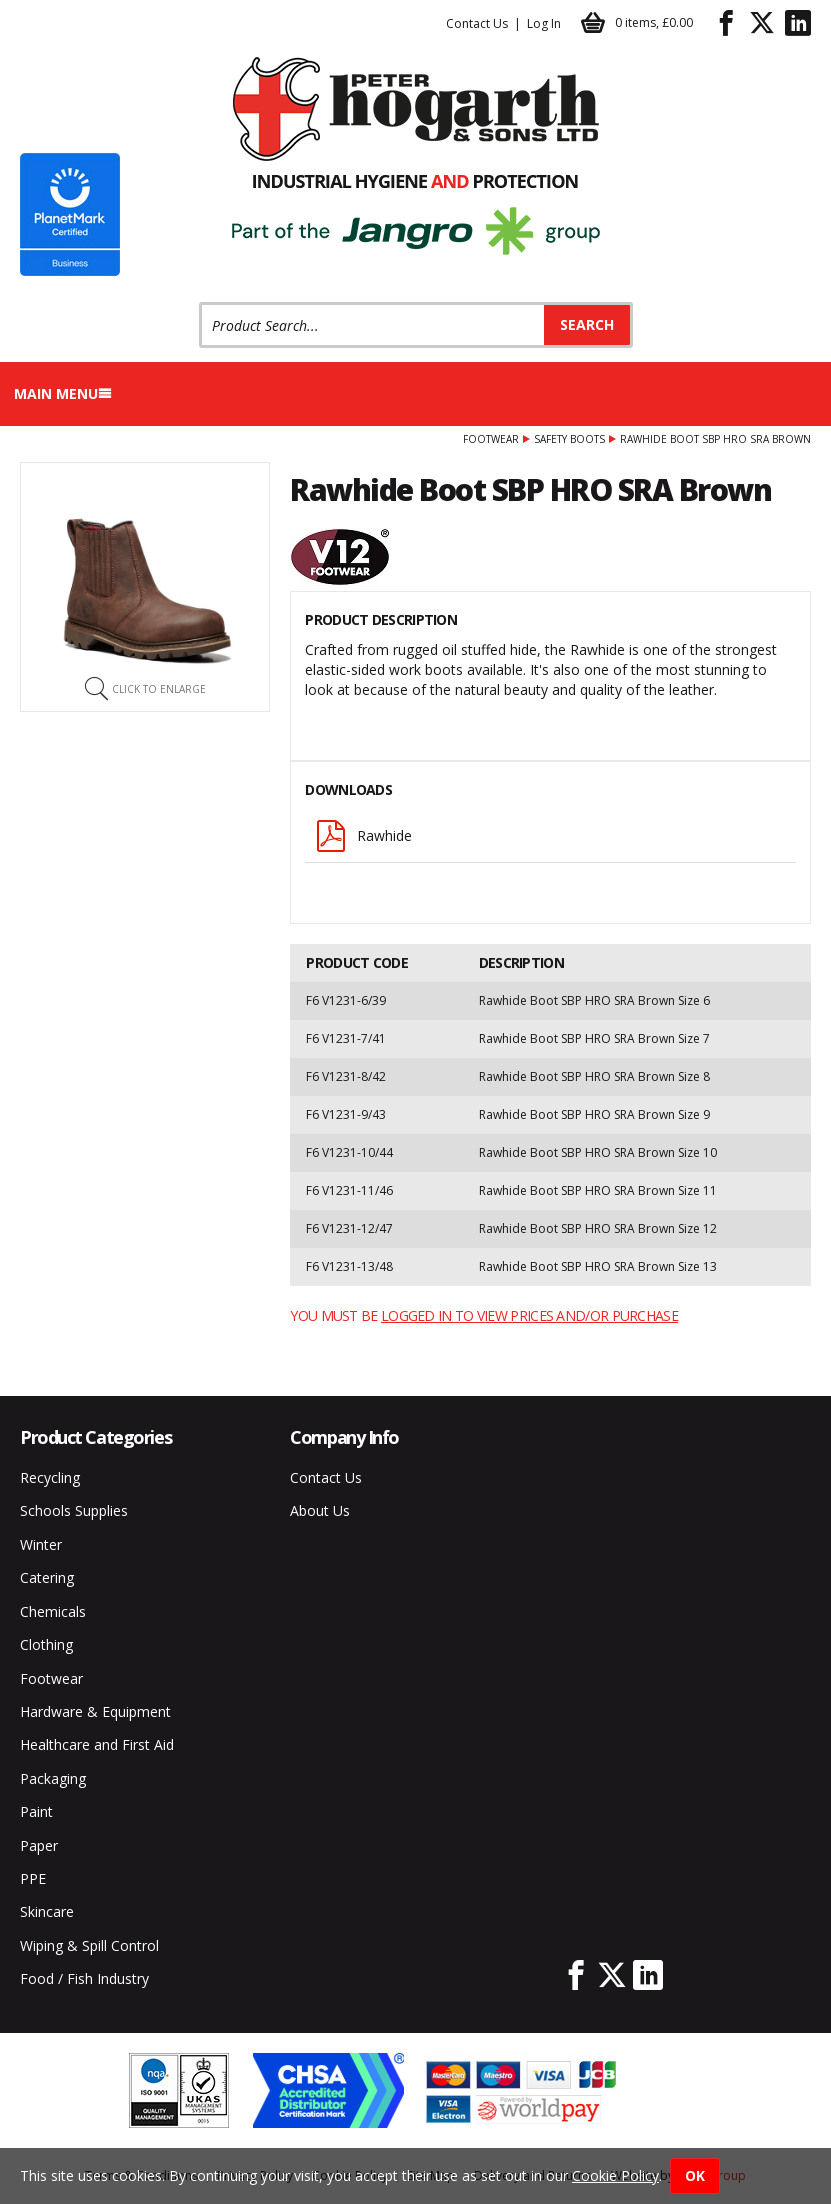 The height and width of the screenshot is (2204, 831). I want to click on Healthcare and First Aid, so click(97, 1744).